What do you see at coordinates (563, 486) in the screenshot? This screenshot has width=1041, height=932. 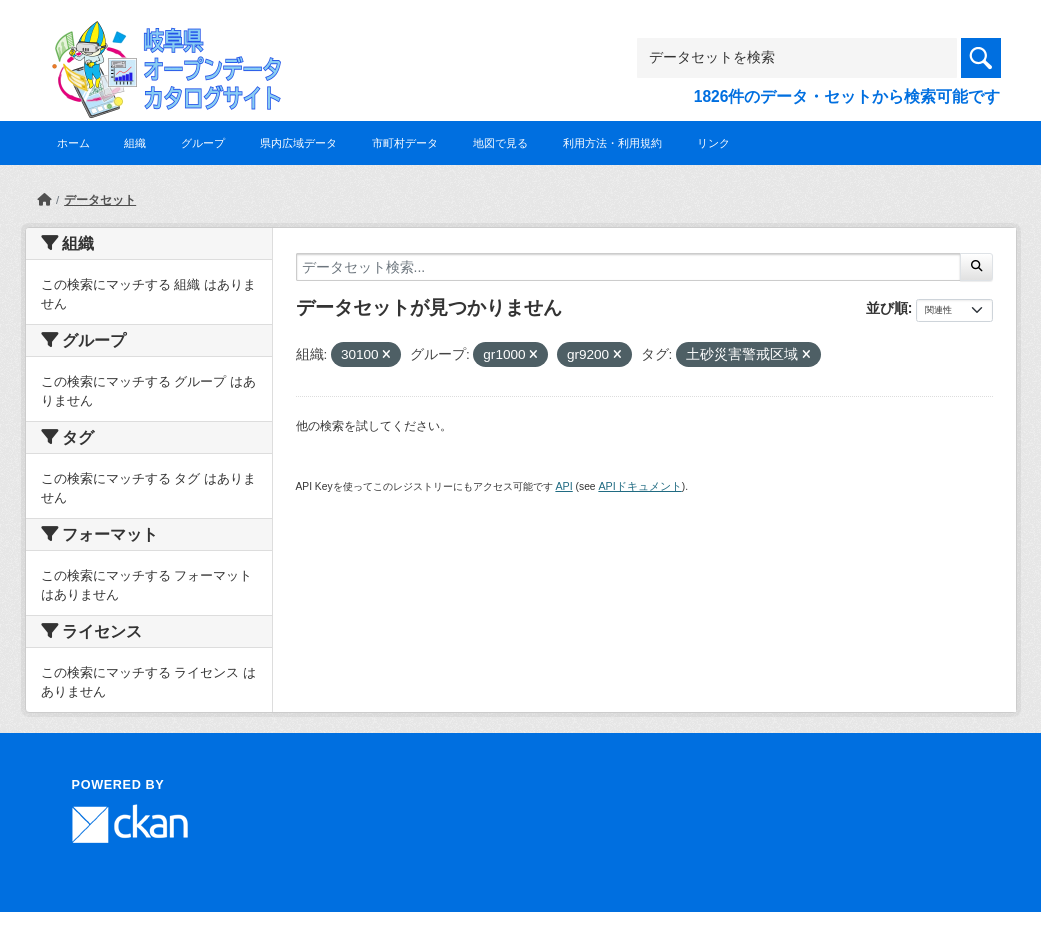 I see `API` at bounding box center [563, 486].